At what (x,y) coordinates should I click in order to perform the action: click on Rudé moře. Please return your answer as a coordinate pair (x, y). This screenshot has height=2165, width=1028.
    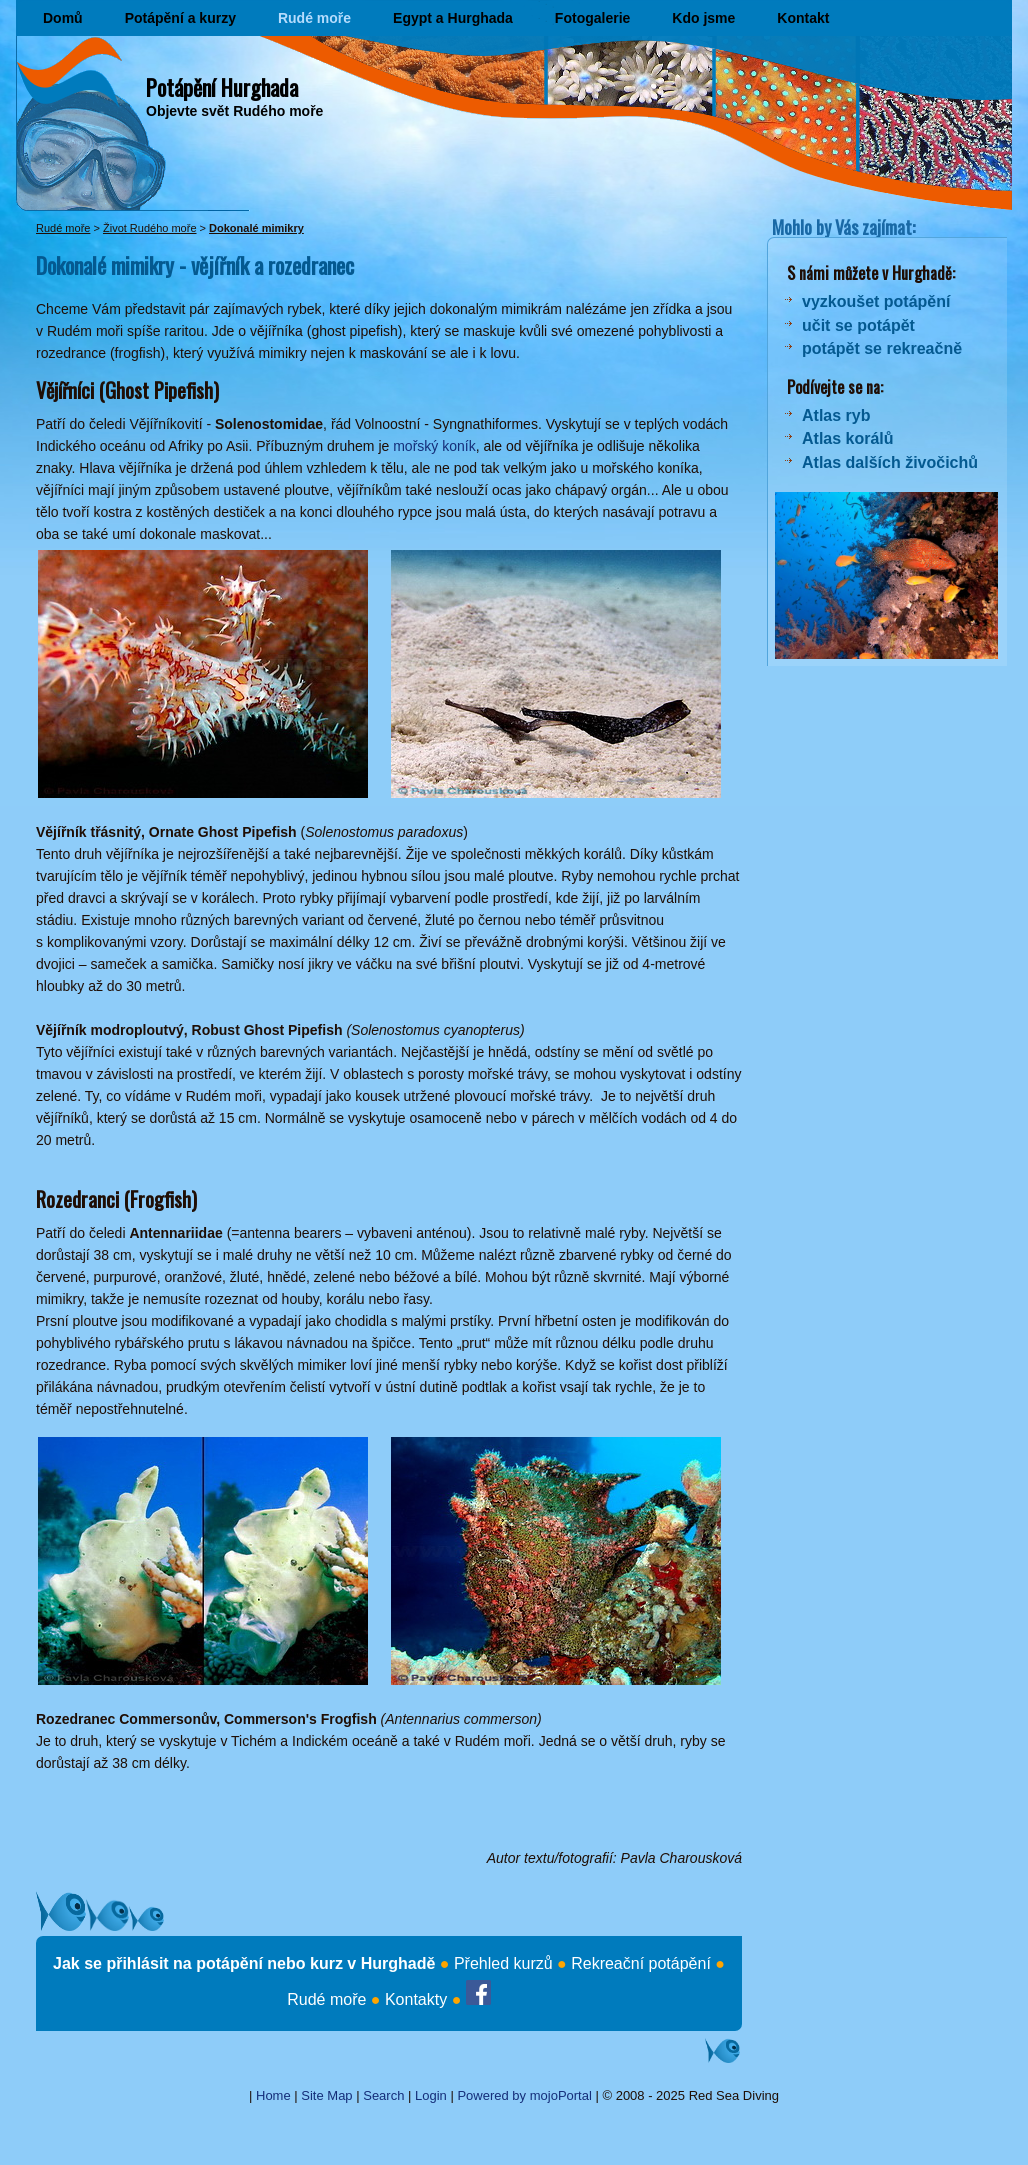
    Looking at the image, I should click on (314, 18).